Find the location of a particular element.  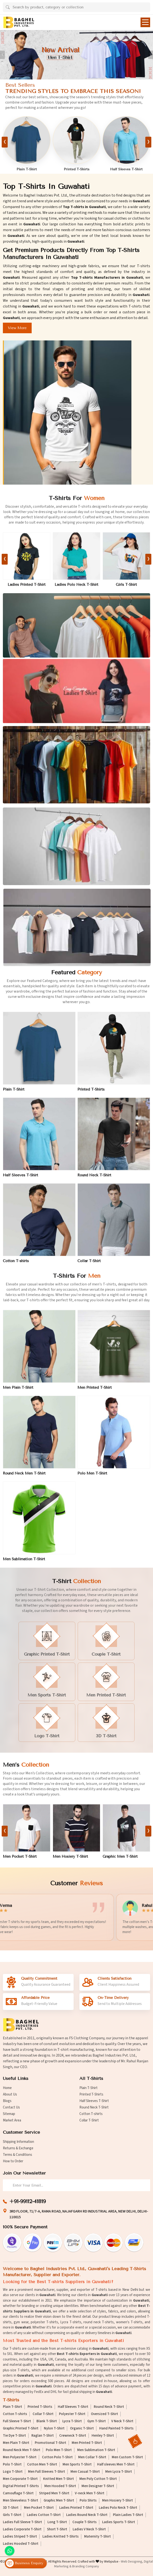

Polo Men T-Shirt is located at coordinates (92, 1478).